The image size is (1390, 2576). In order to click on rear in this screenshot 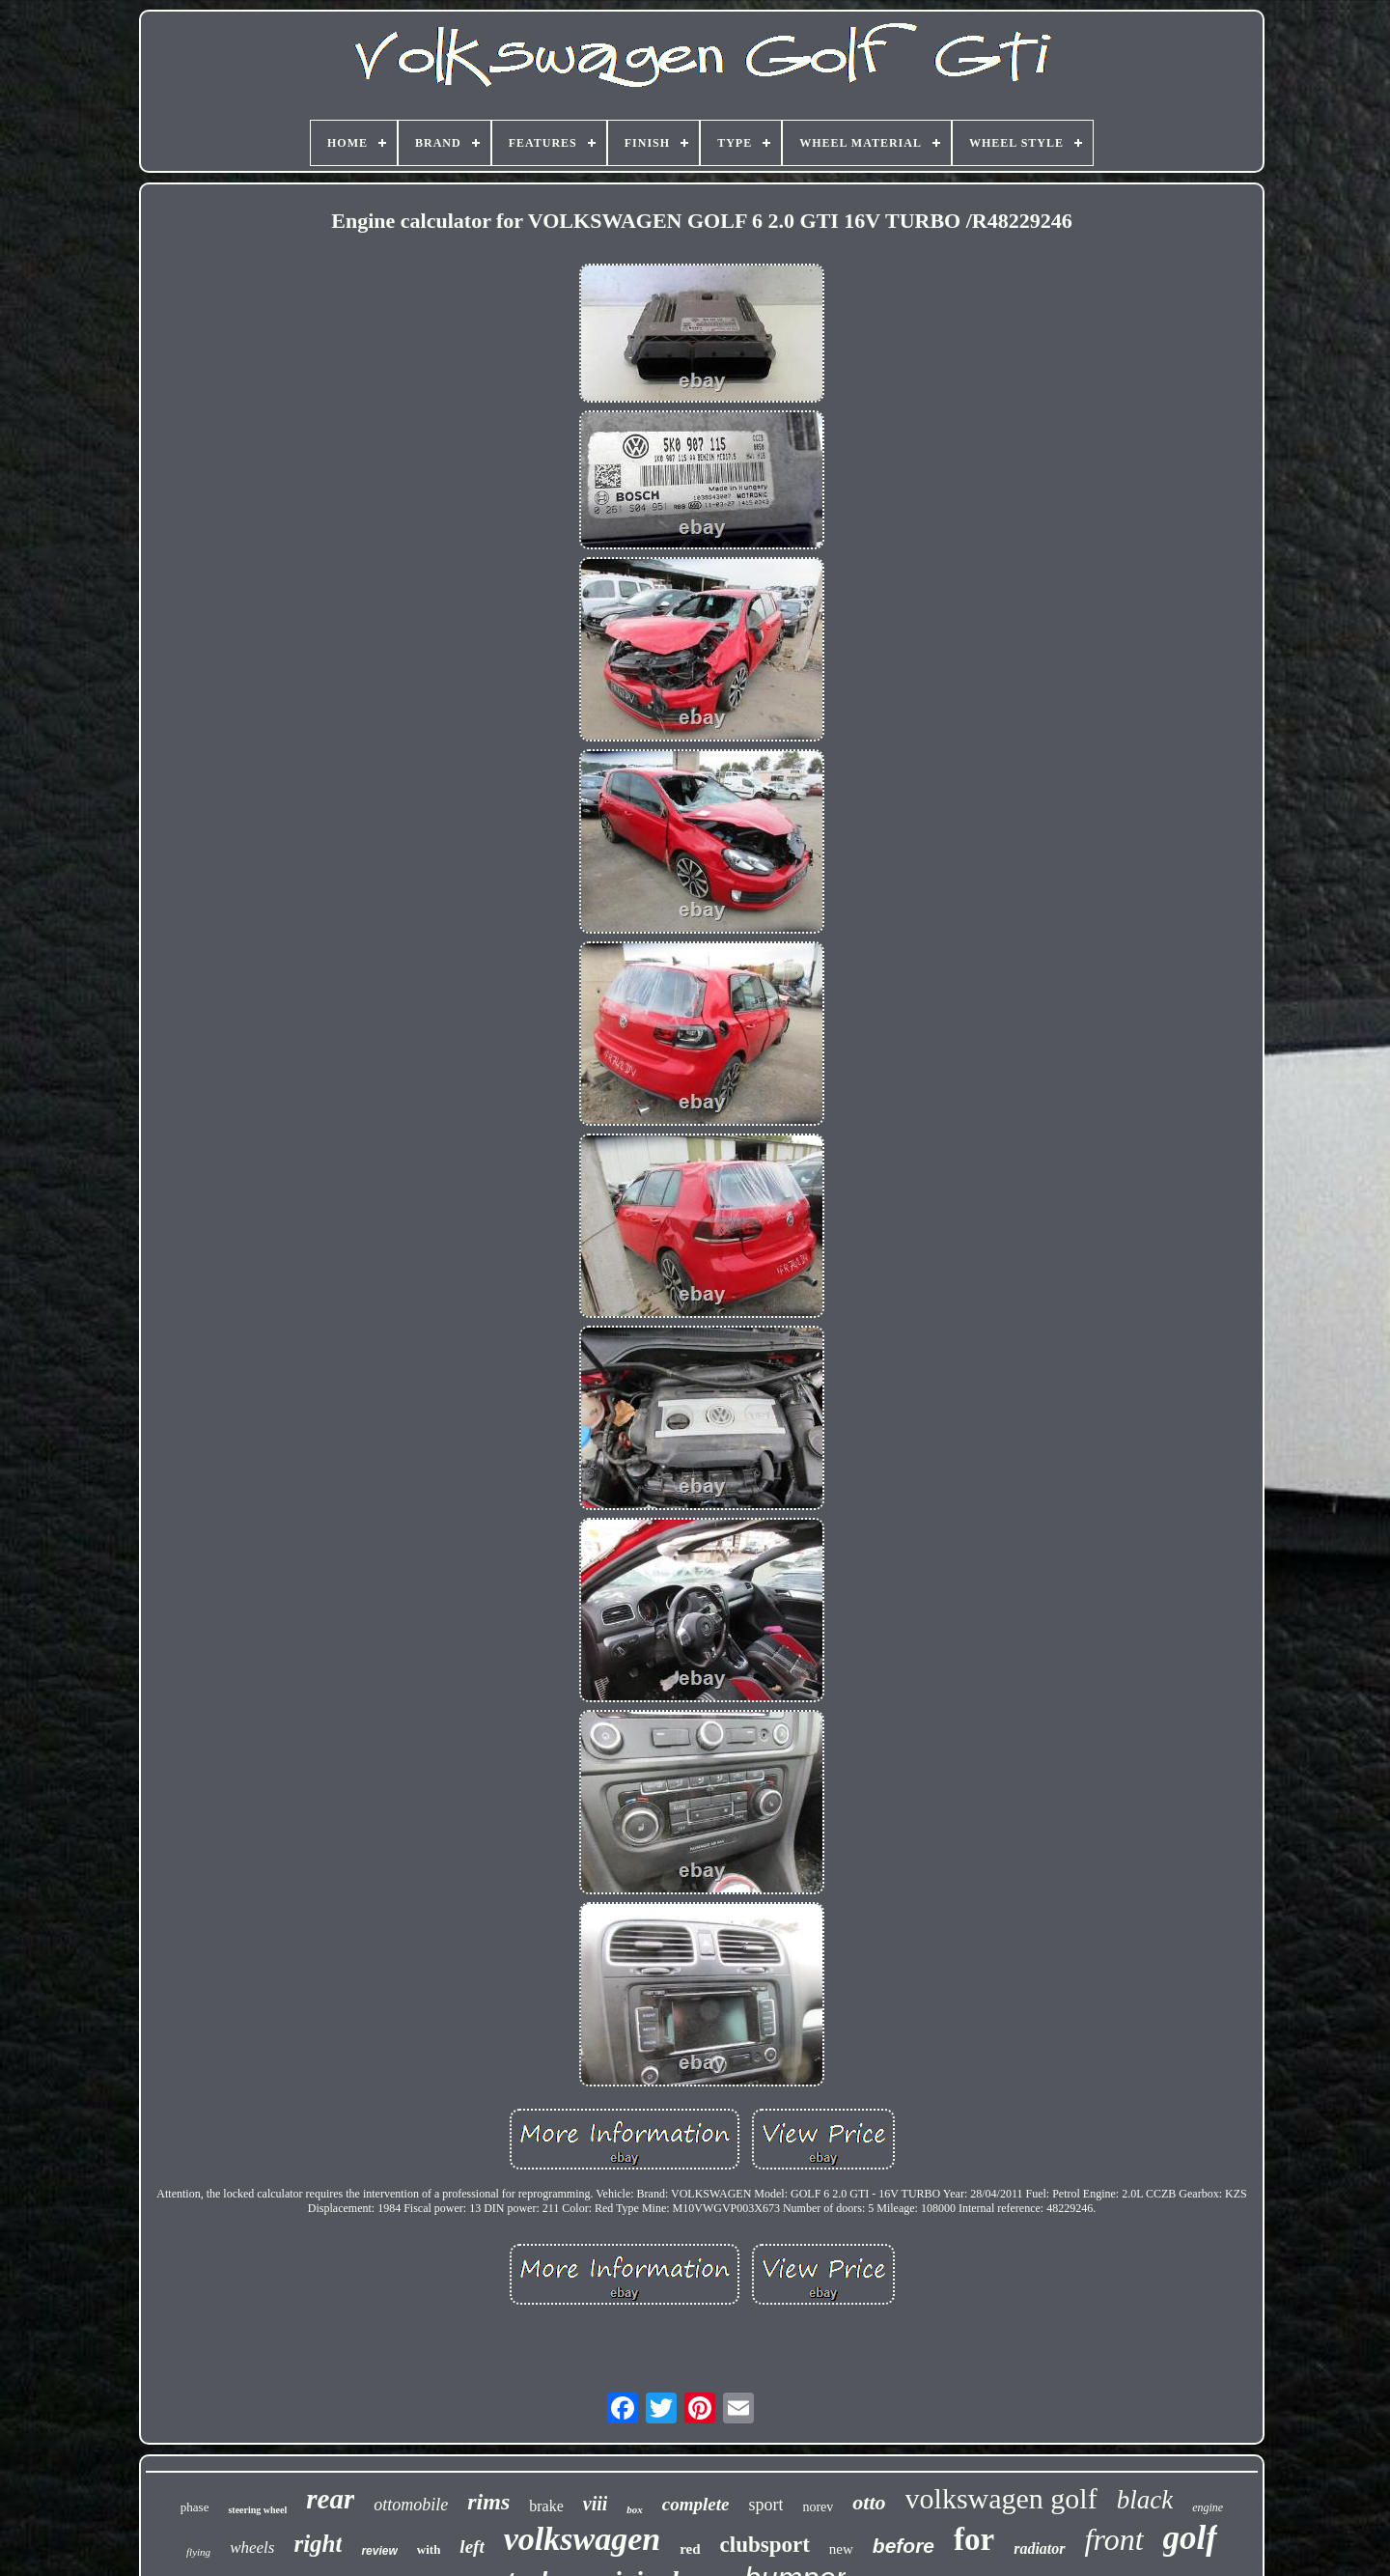, I will do `click(330, 2498)`.